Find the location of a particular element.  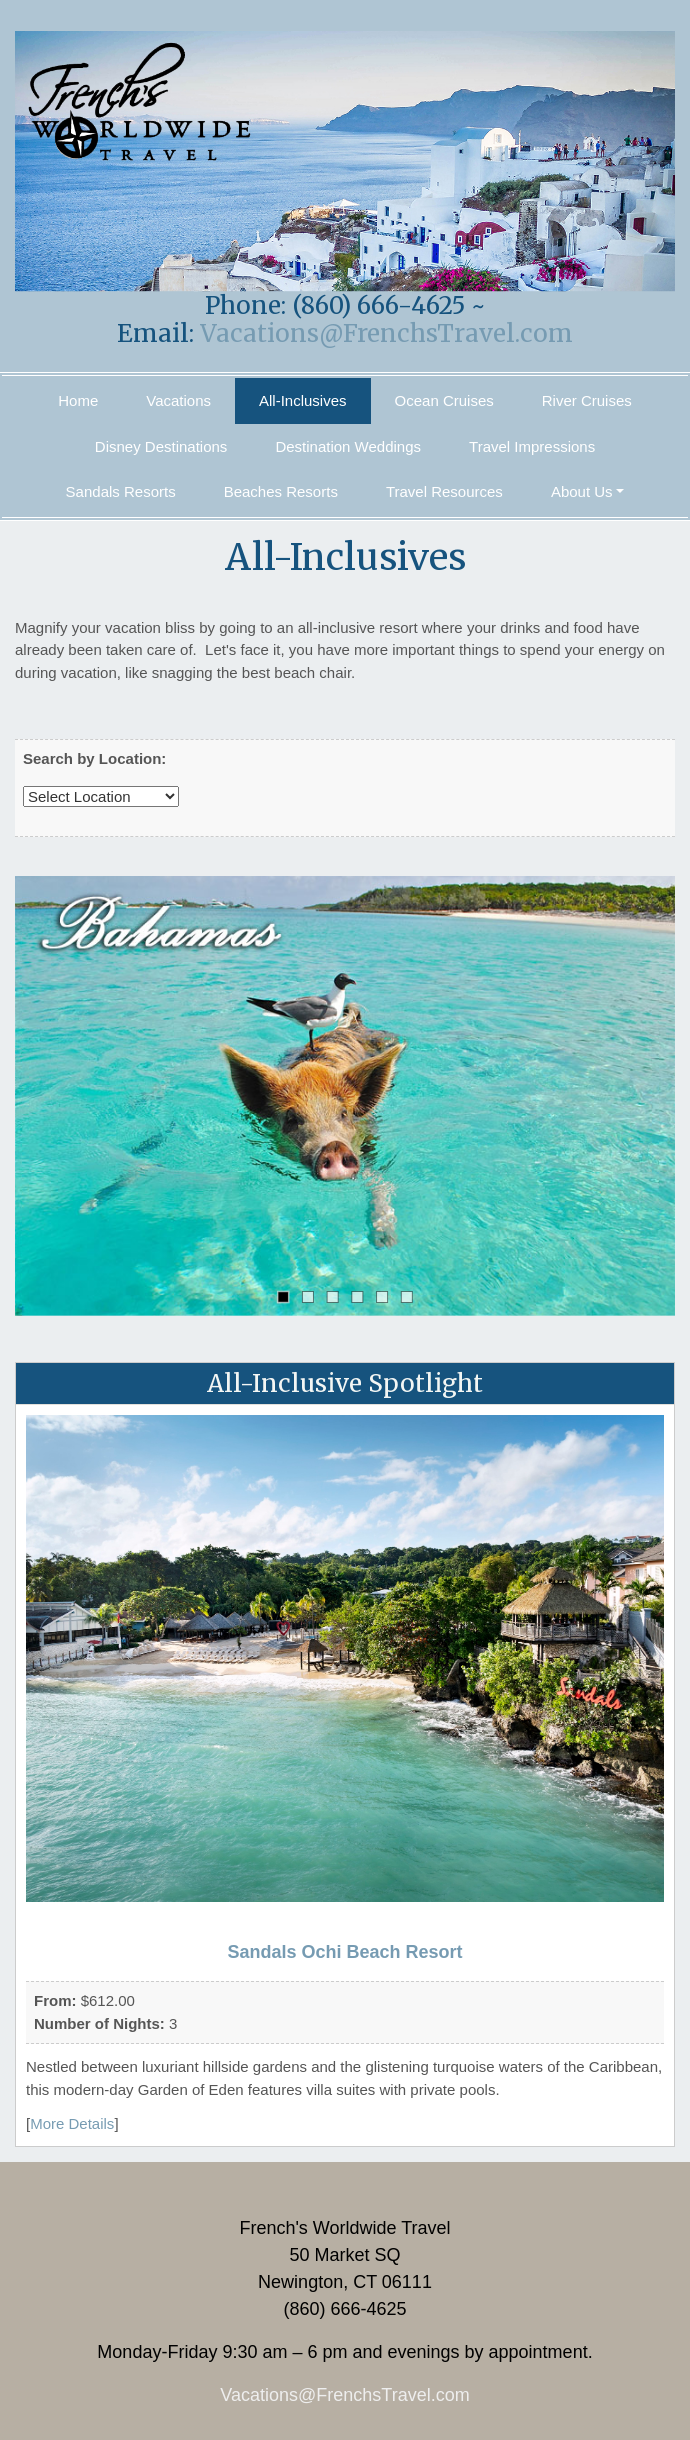

Destination Weddings is located at coordinates (348, 446).